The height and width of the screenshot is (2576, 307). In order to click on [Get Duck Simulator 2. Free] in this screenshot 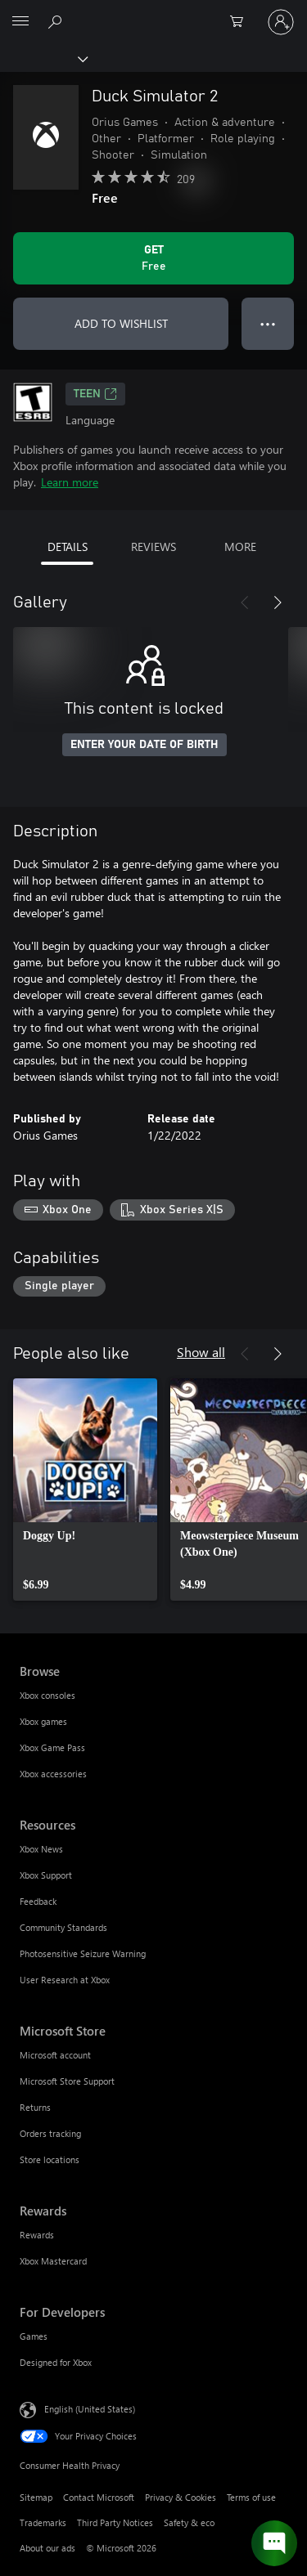, I will do `click(153, 258)`.